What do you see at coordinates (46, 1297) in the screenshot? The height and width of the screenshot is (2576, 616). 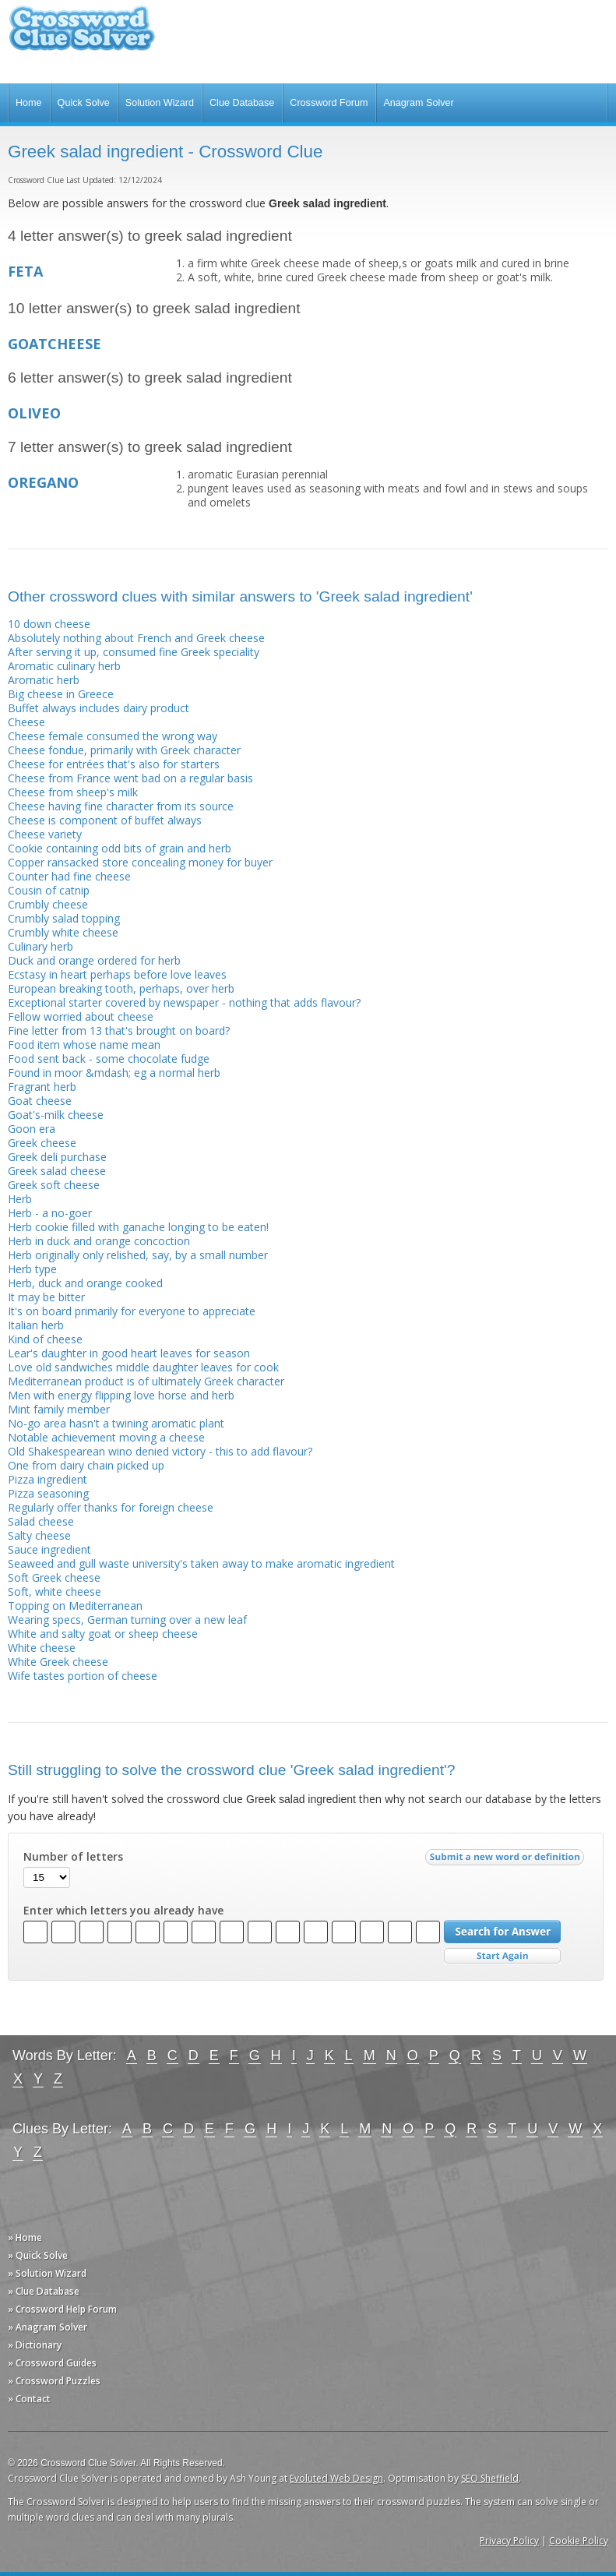 I see `It may be bitter` at bounding box center [46, 1297].